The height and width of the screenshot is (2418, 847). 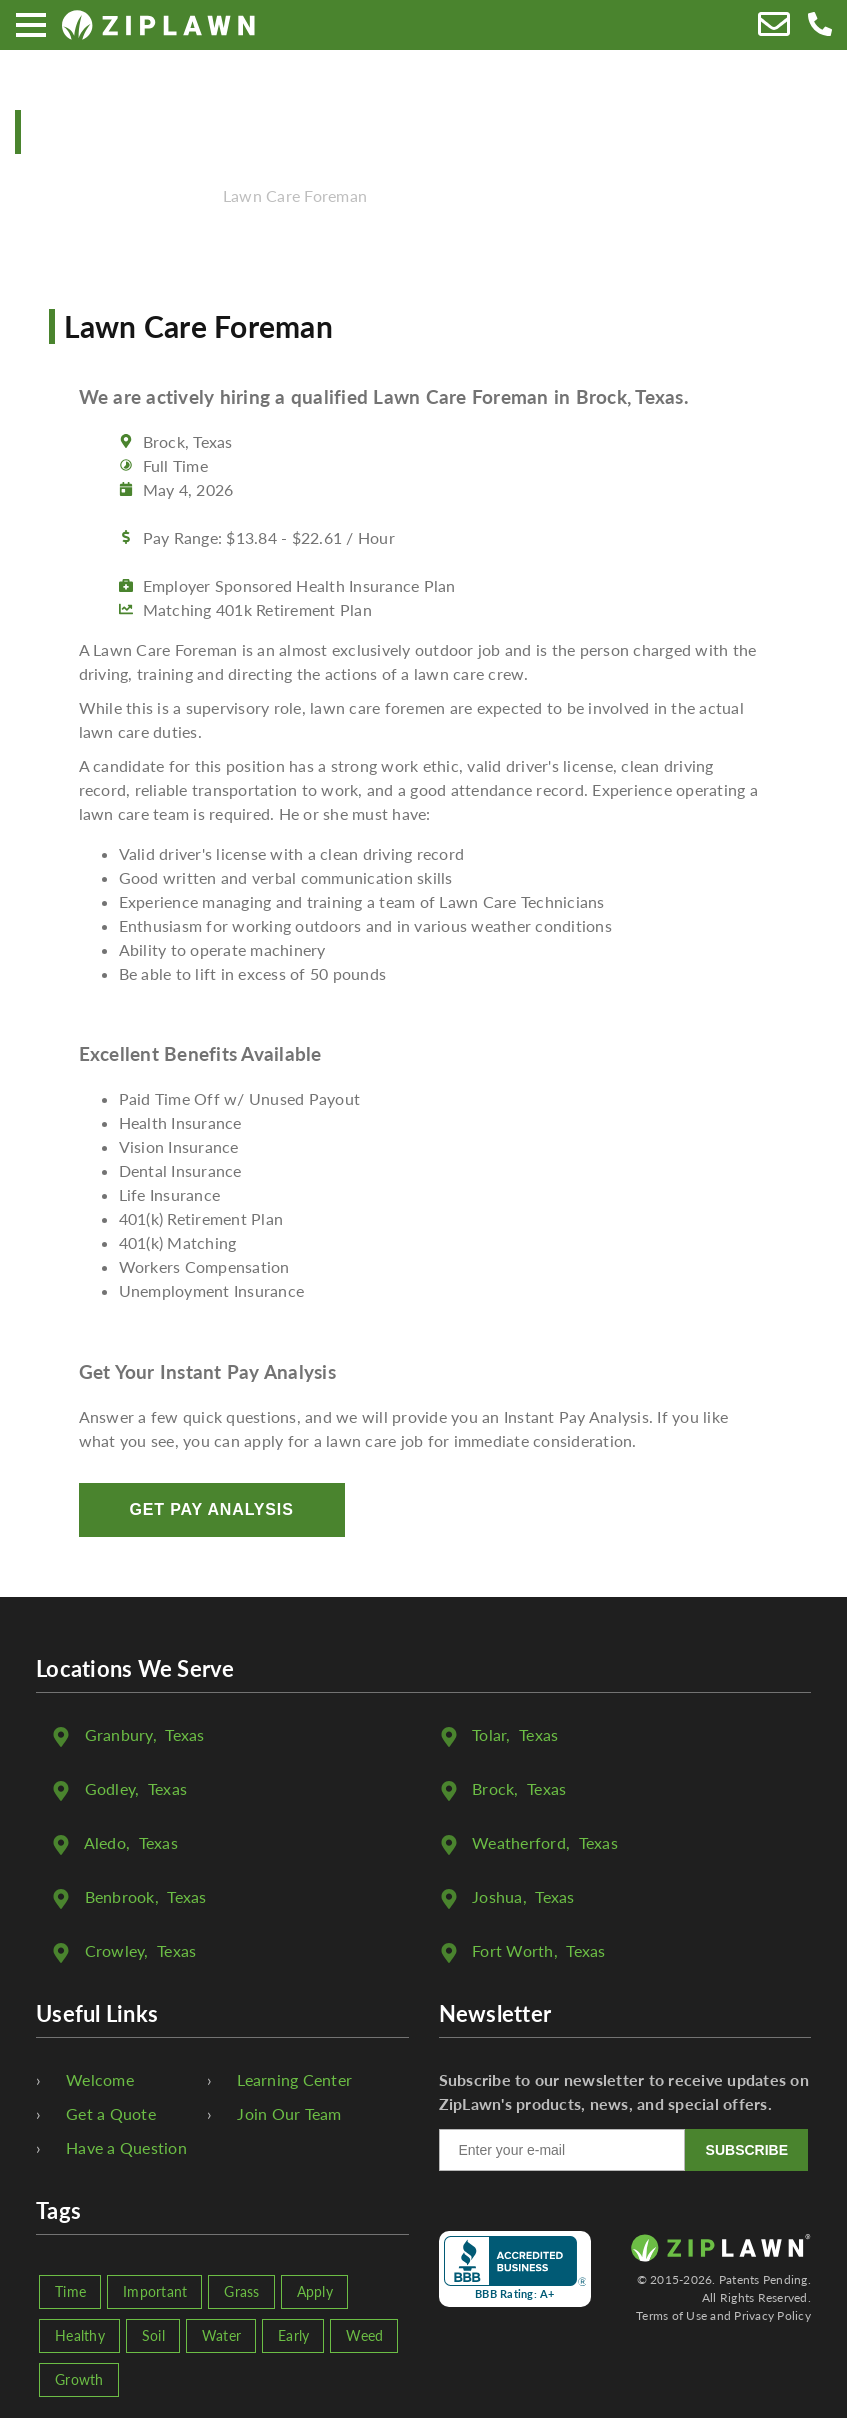 What do you see at coordinates (289, 2113) in the screenshot?
I see `Join Our Team` at bounding box center [289, 2113].